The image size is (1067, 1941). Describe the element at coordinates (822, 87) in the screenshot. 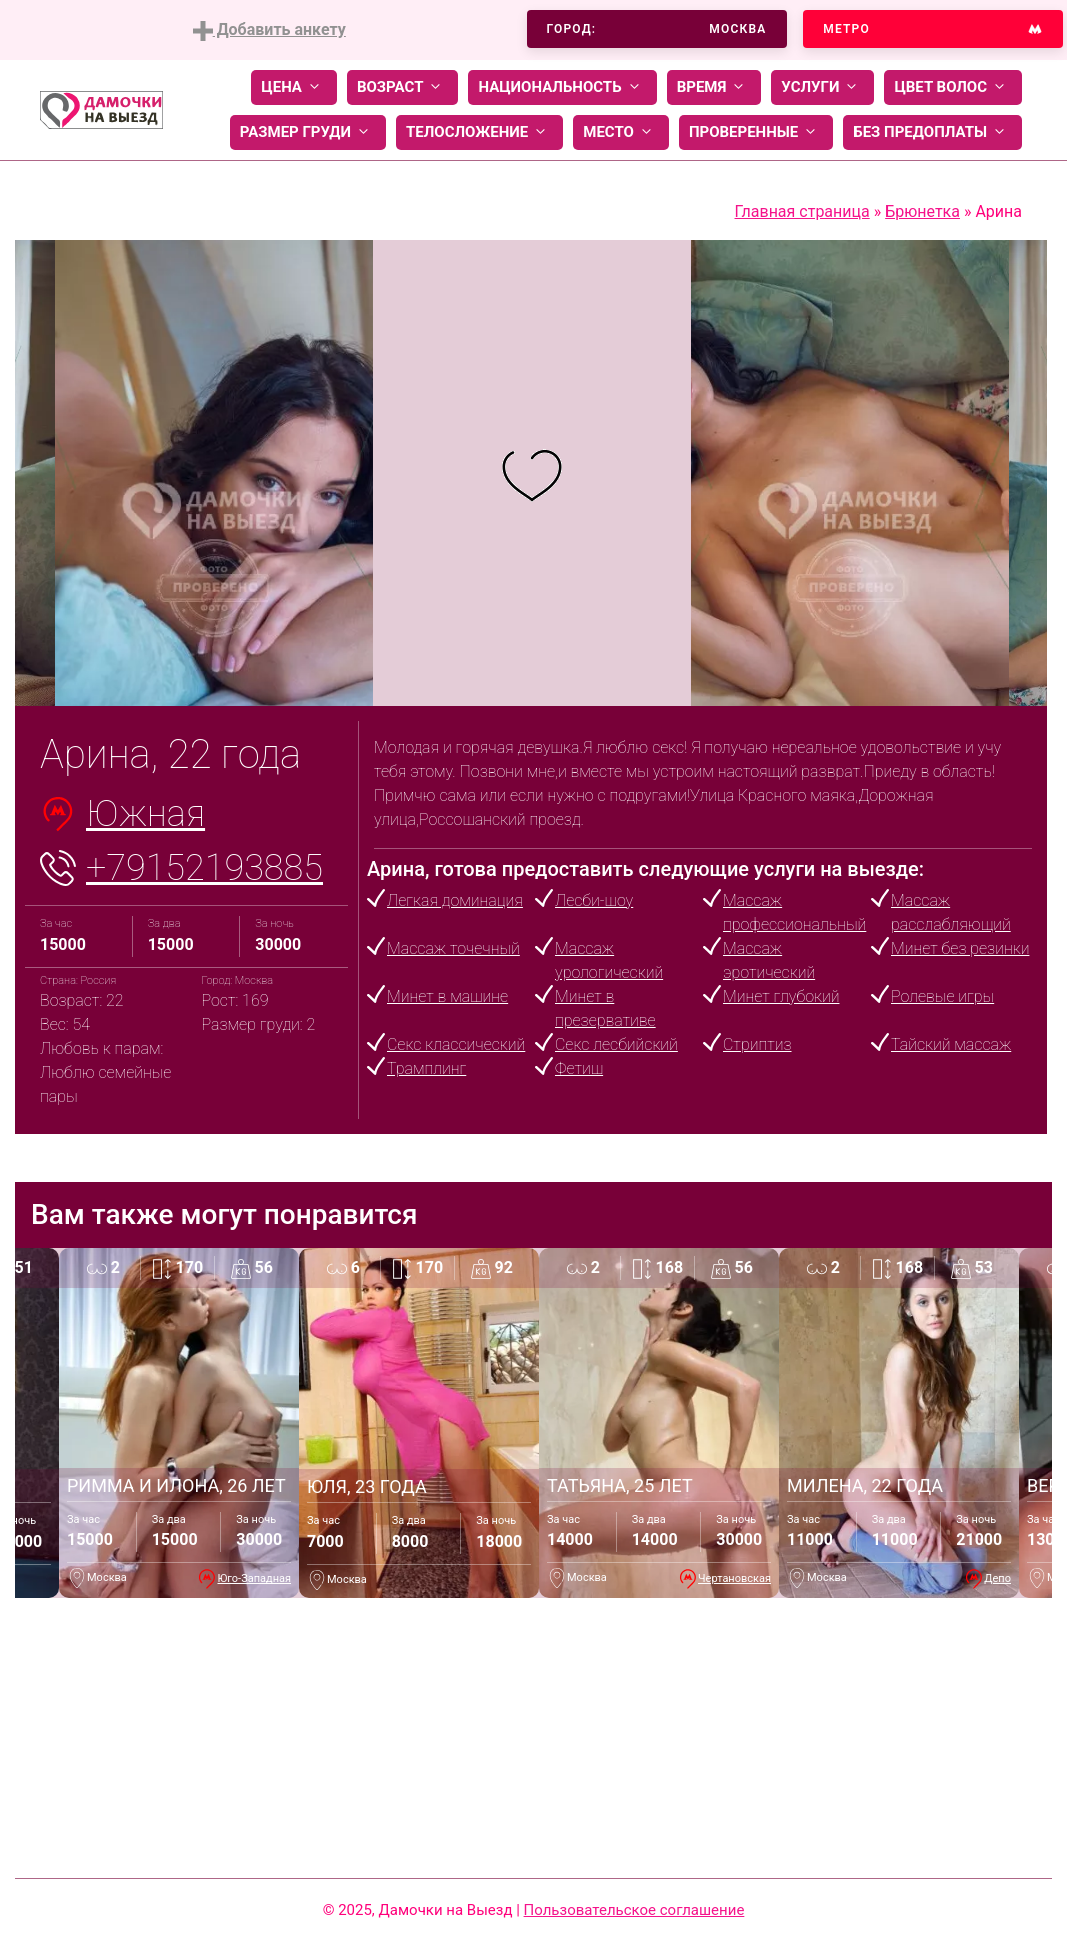

I see `Услуги` at that location.